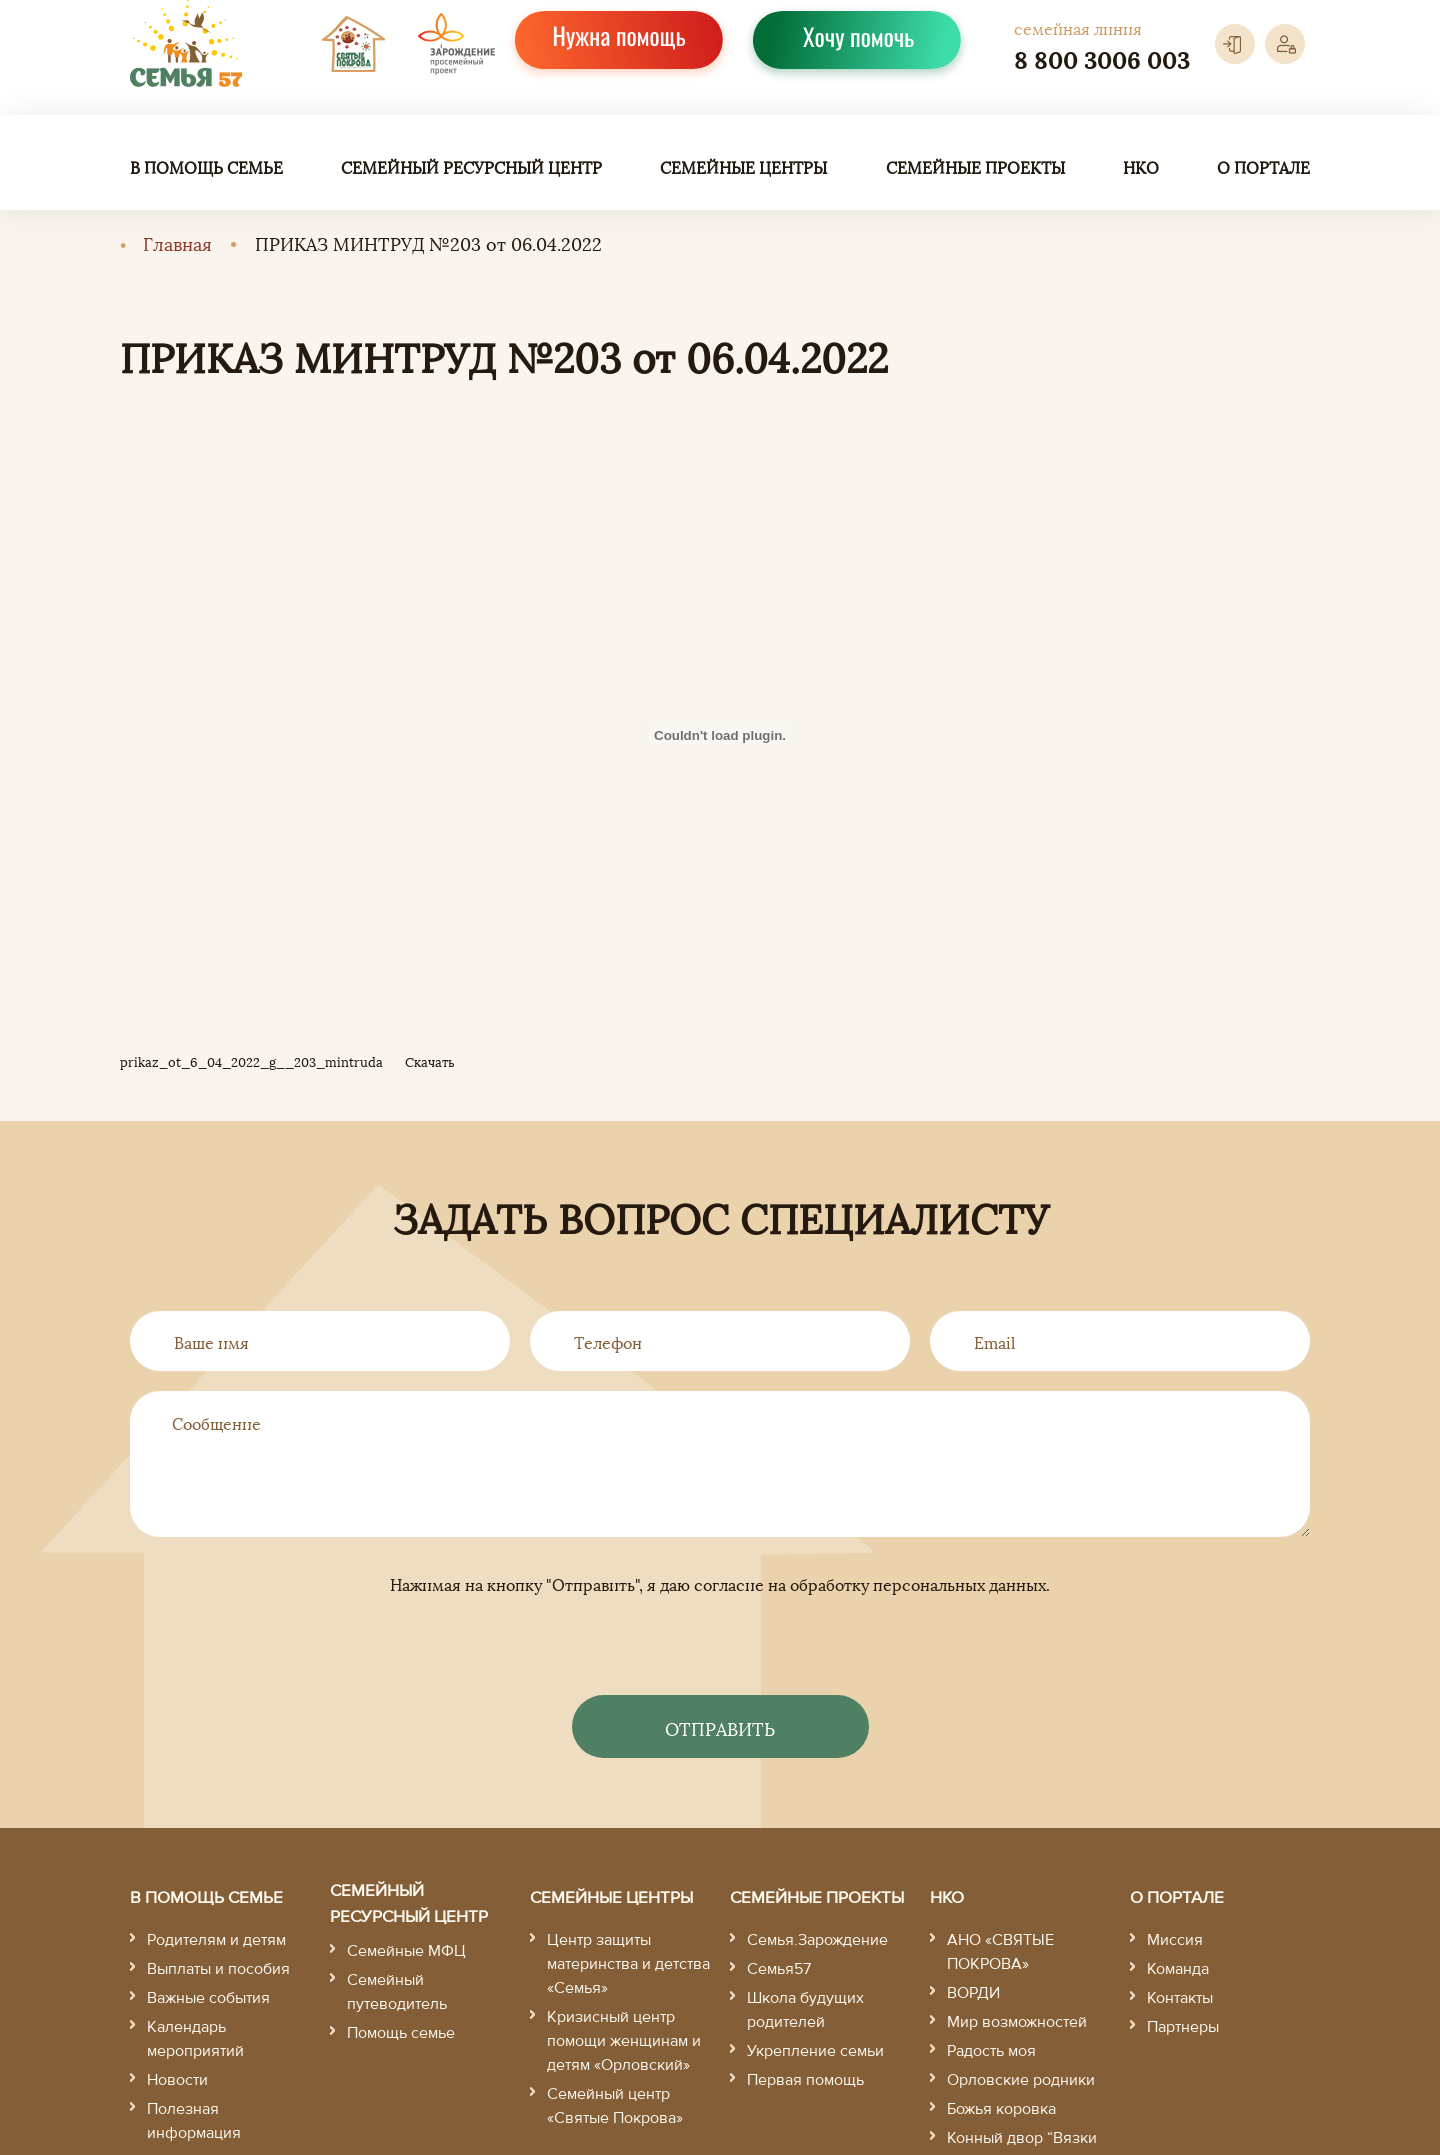 The image size is (1440, 2155). What do you see at coordinates (1001, 2109) in the screenshot?
I see `Божья коровка` at bounding box center [1001, 2109].